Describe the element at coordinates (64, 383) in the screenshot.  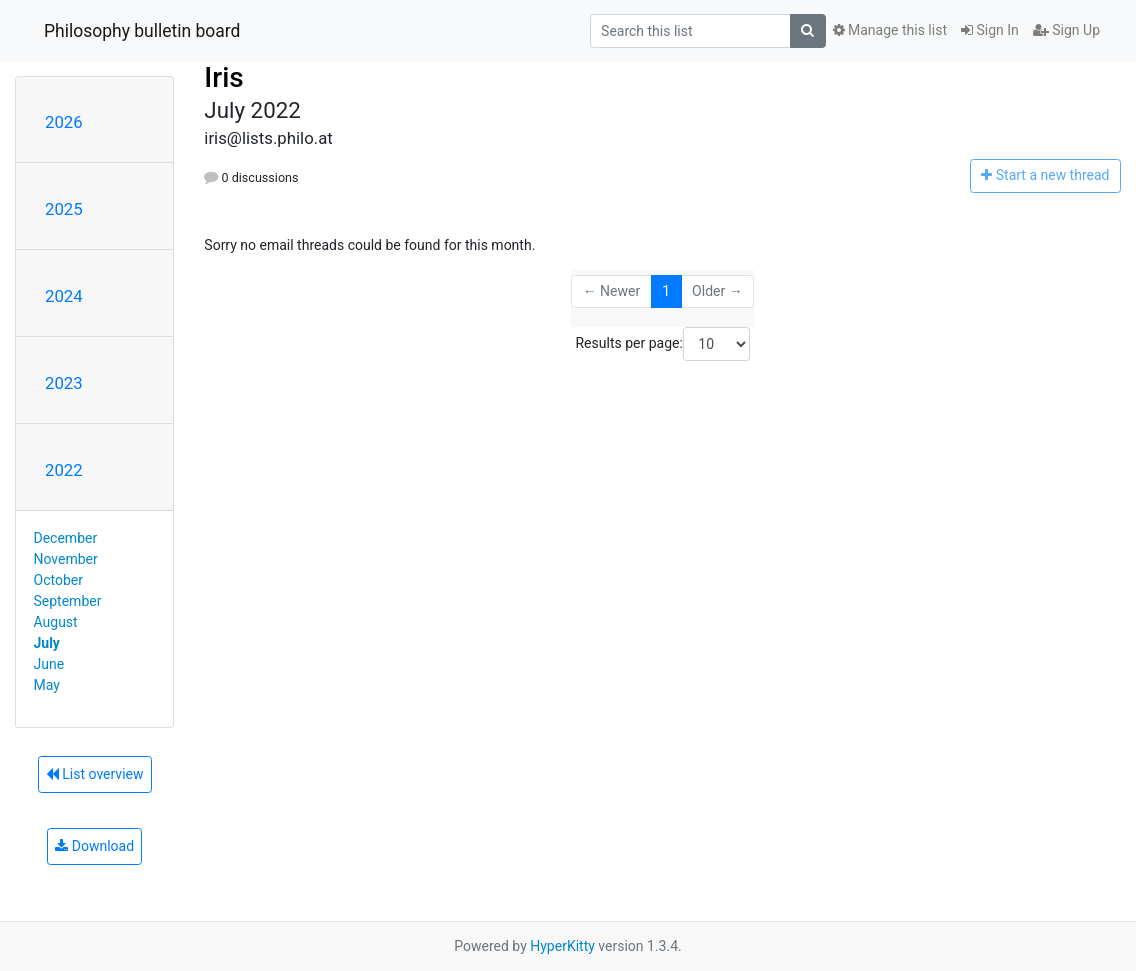
I see `2023` at that location.